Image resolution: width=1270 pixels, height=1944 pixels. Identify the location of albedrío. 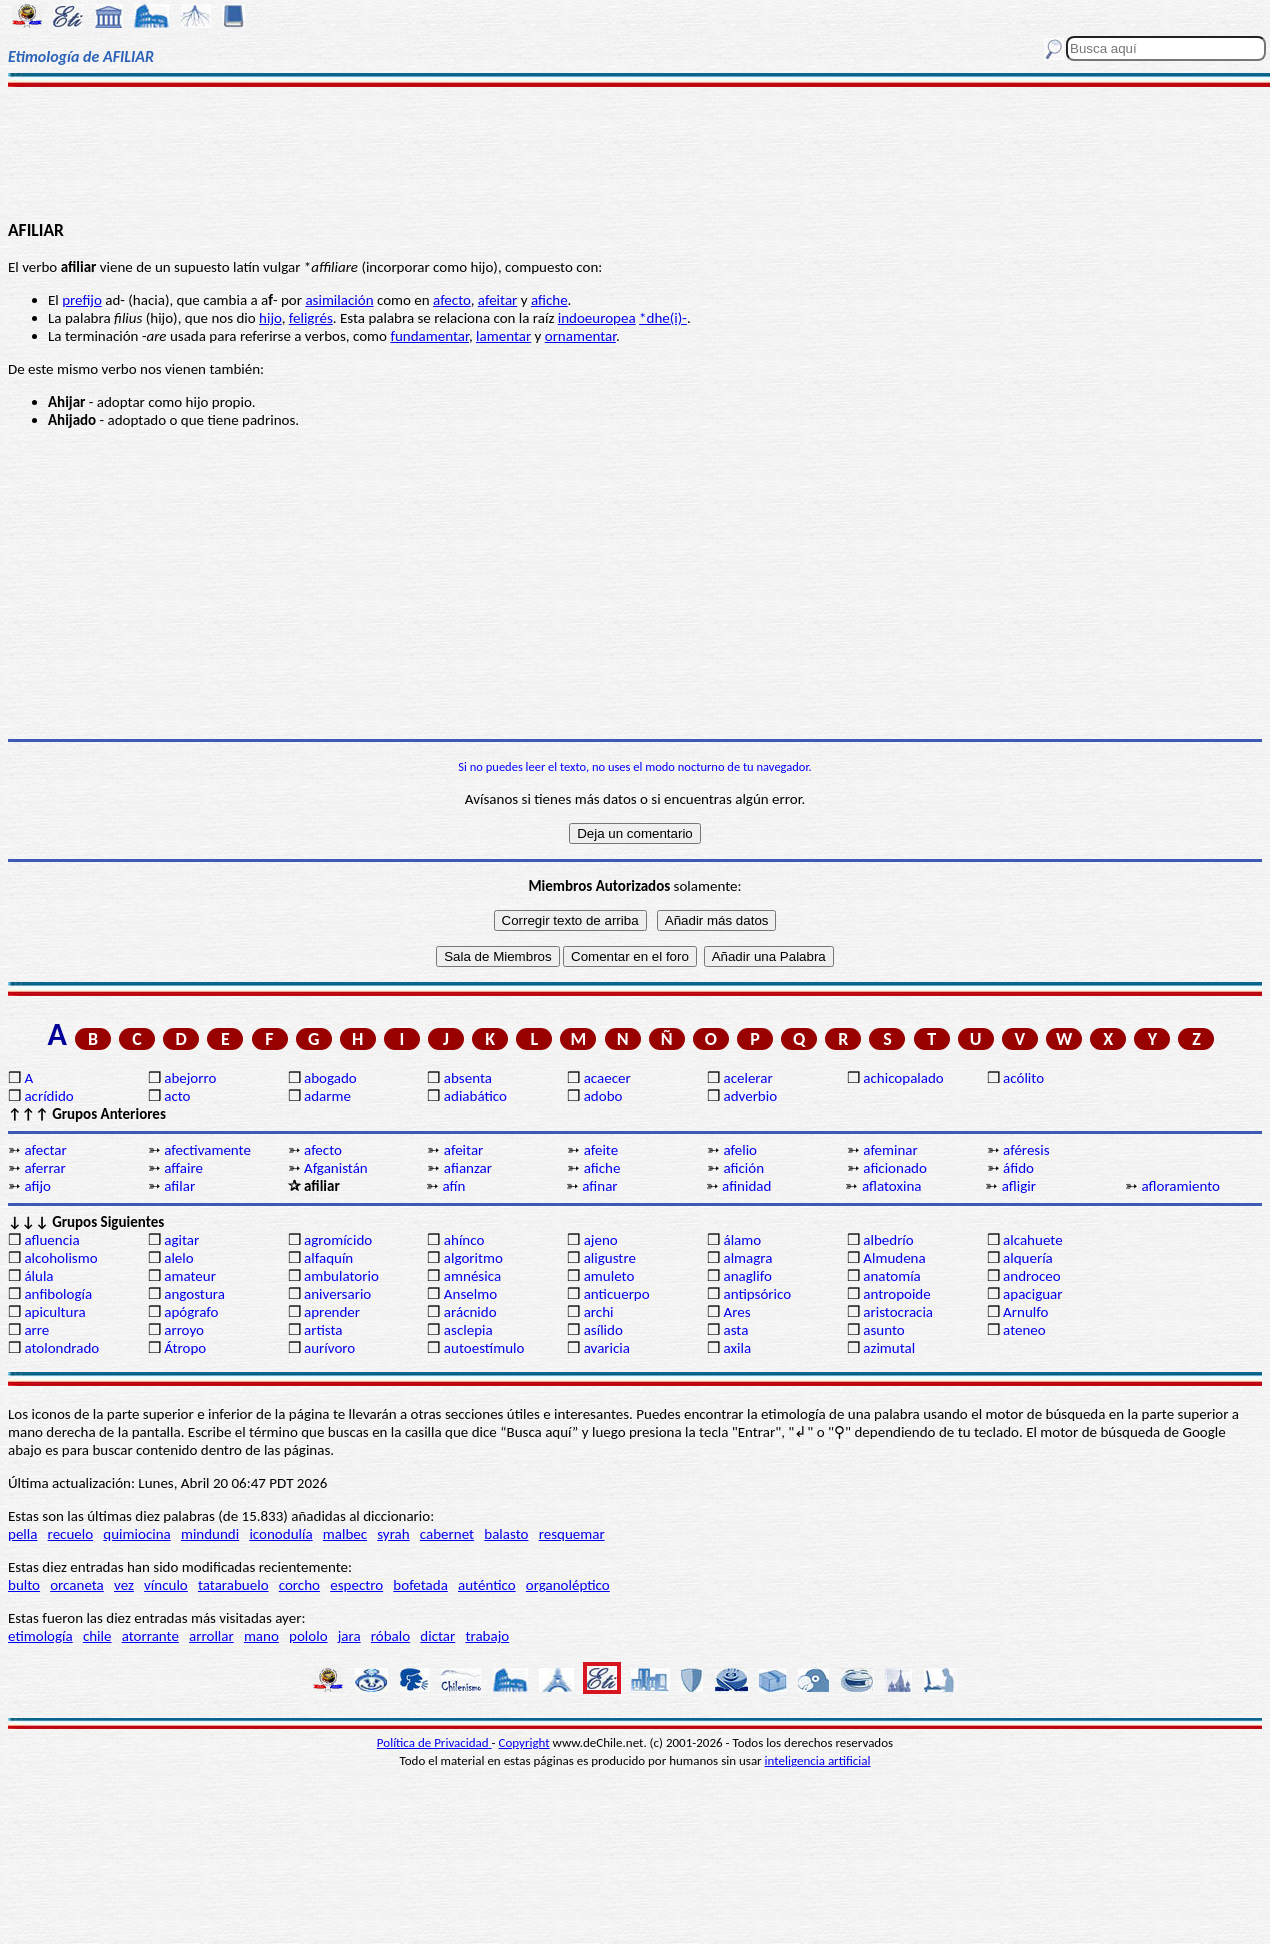
(888, 1240).